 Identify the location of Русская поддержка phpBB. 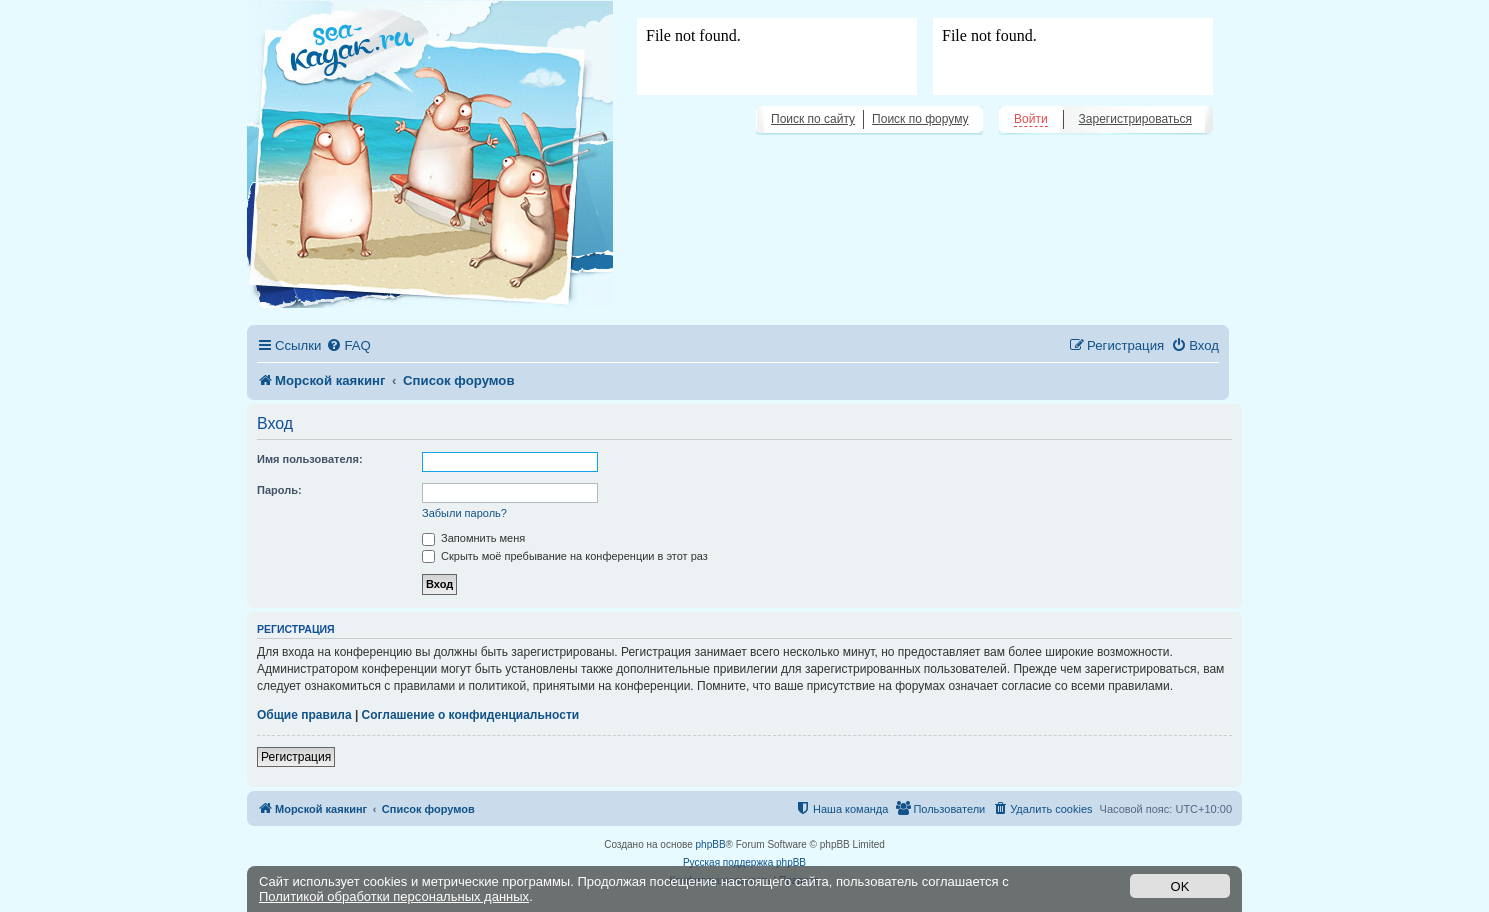
(744, 862).